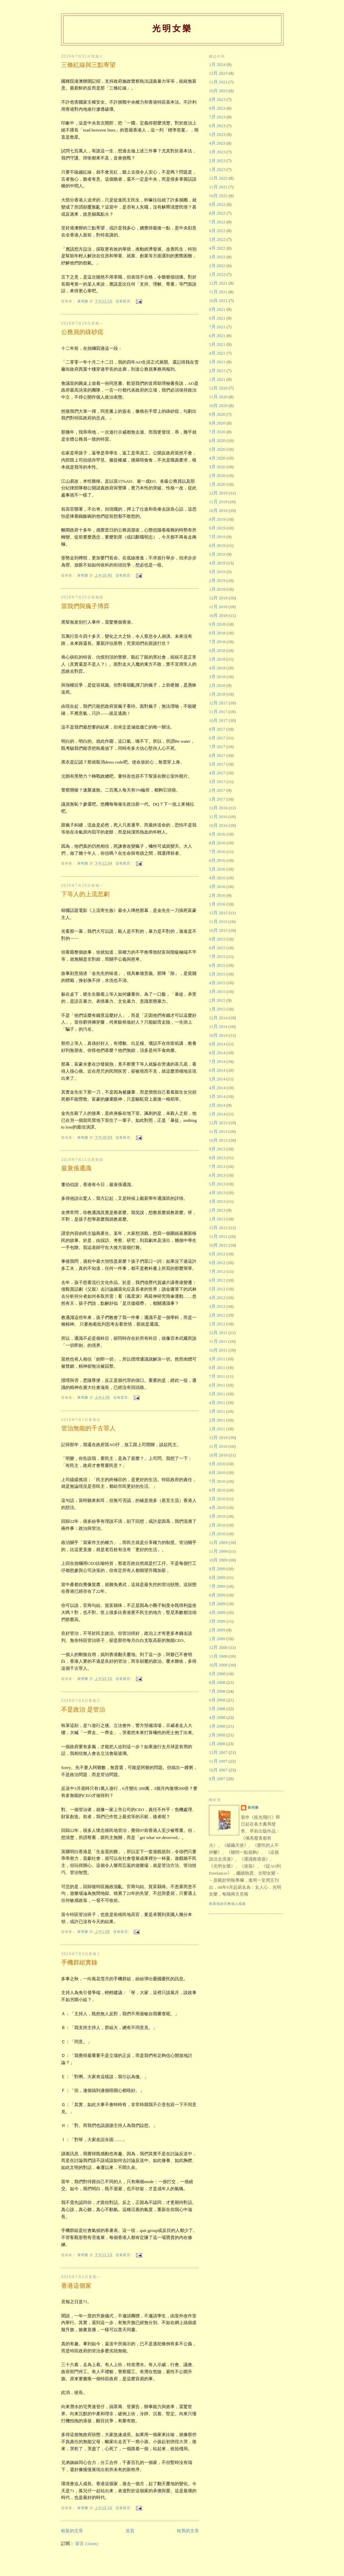  I want to click on 6月 2019, so click(217, 545).